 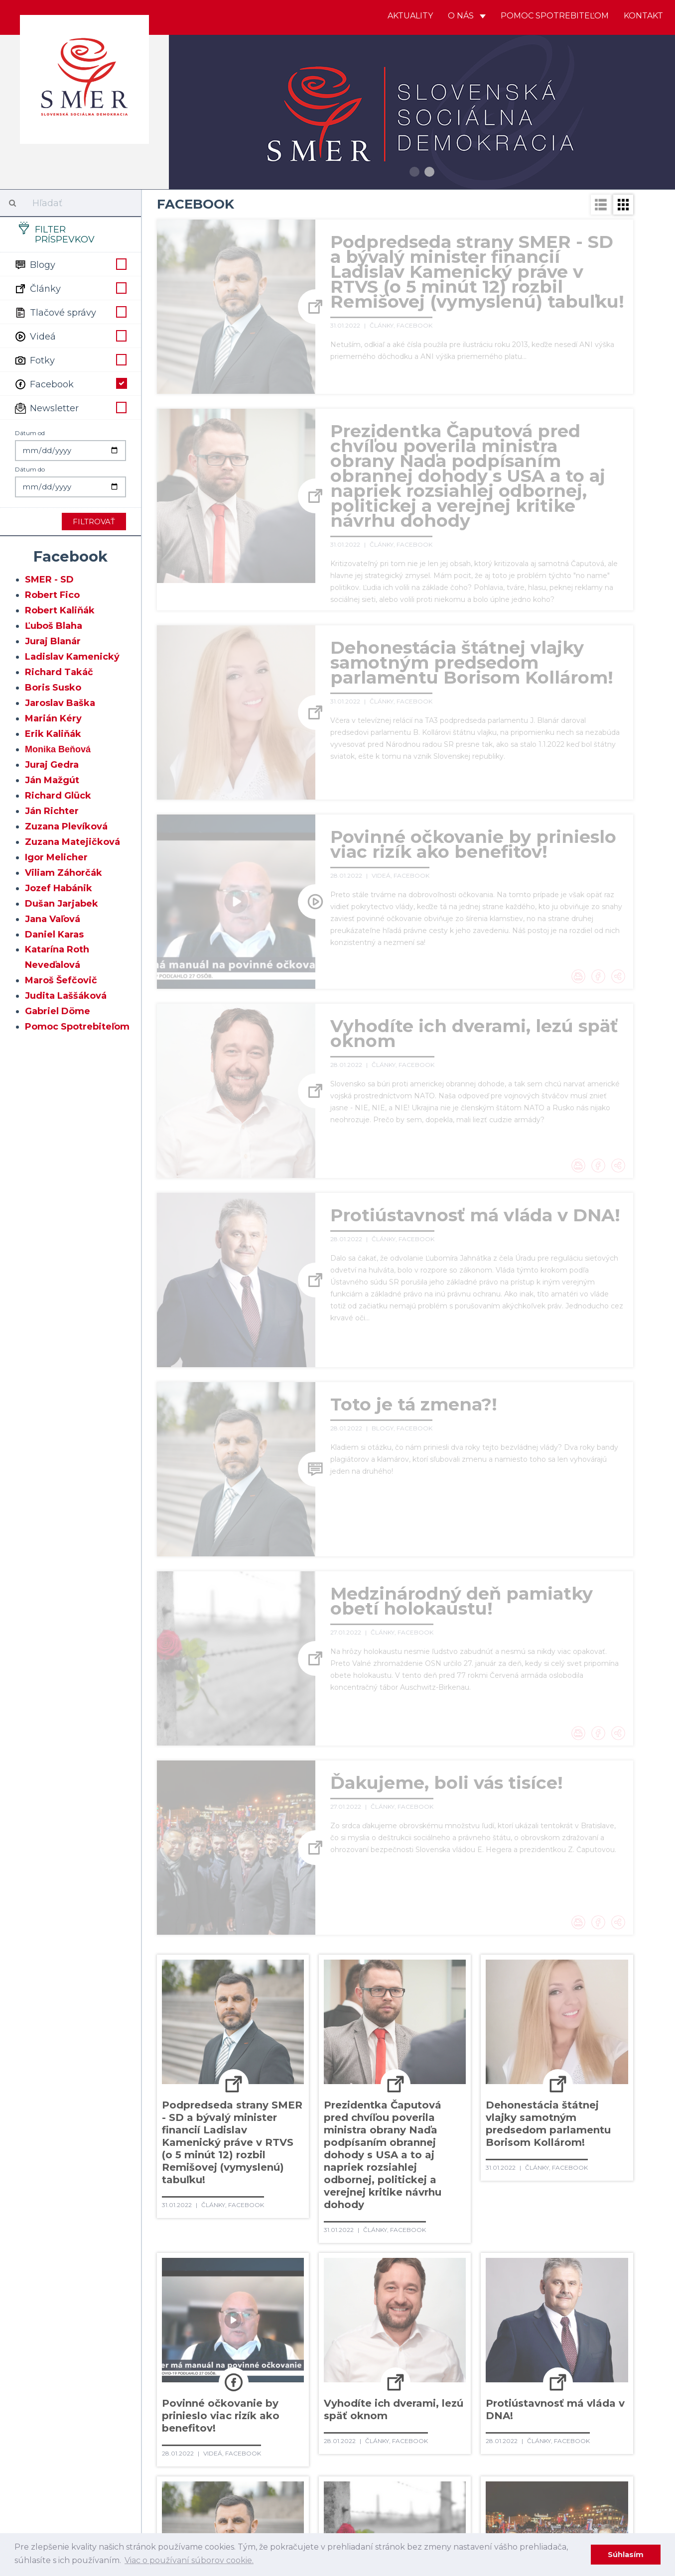 What do you see at coordinates (418, 2382) in the screenshot?
I see `406` at bounding box center [418, 2382].